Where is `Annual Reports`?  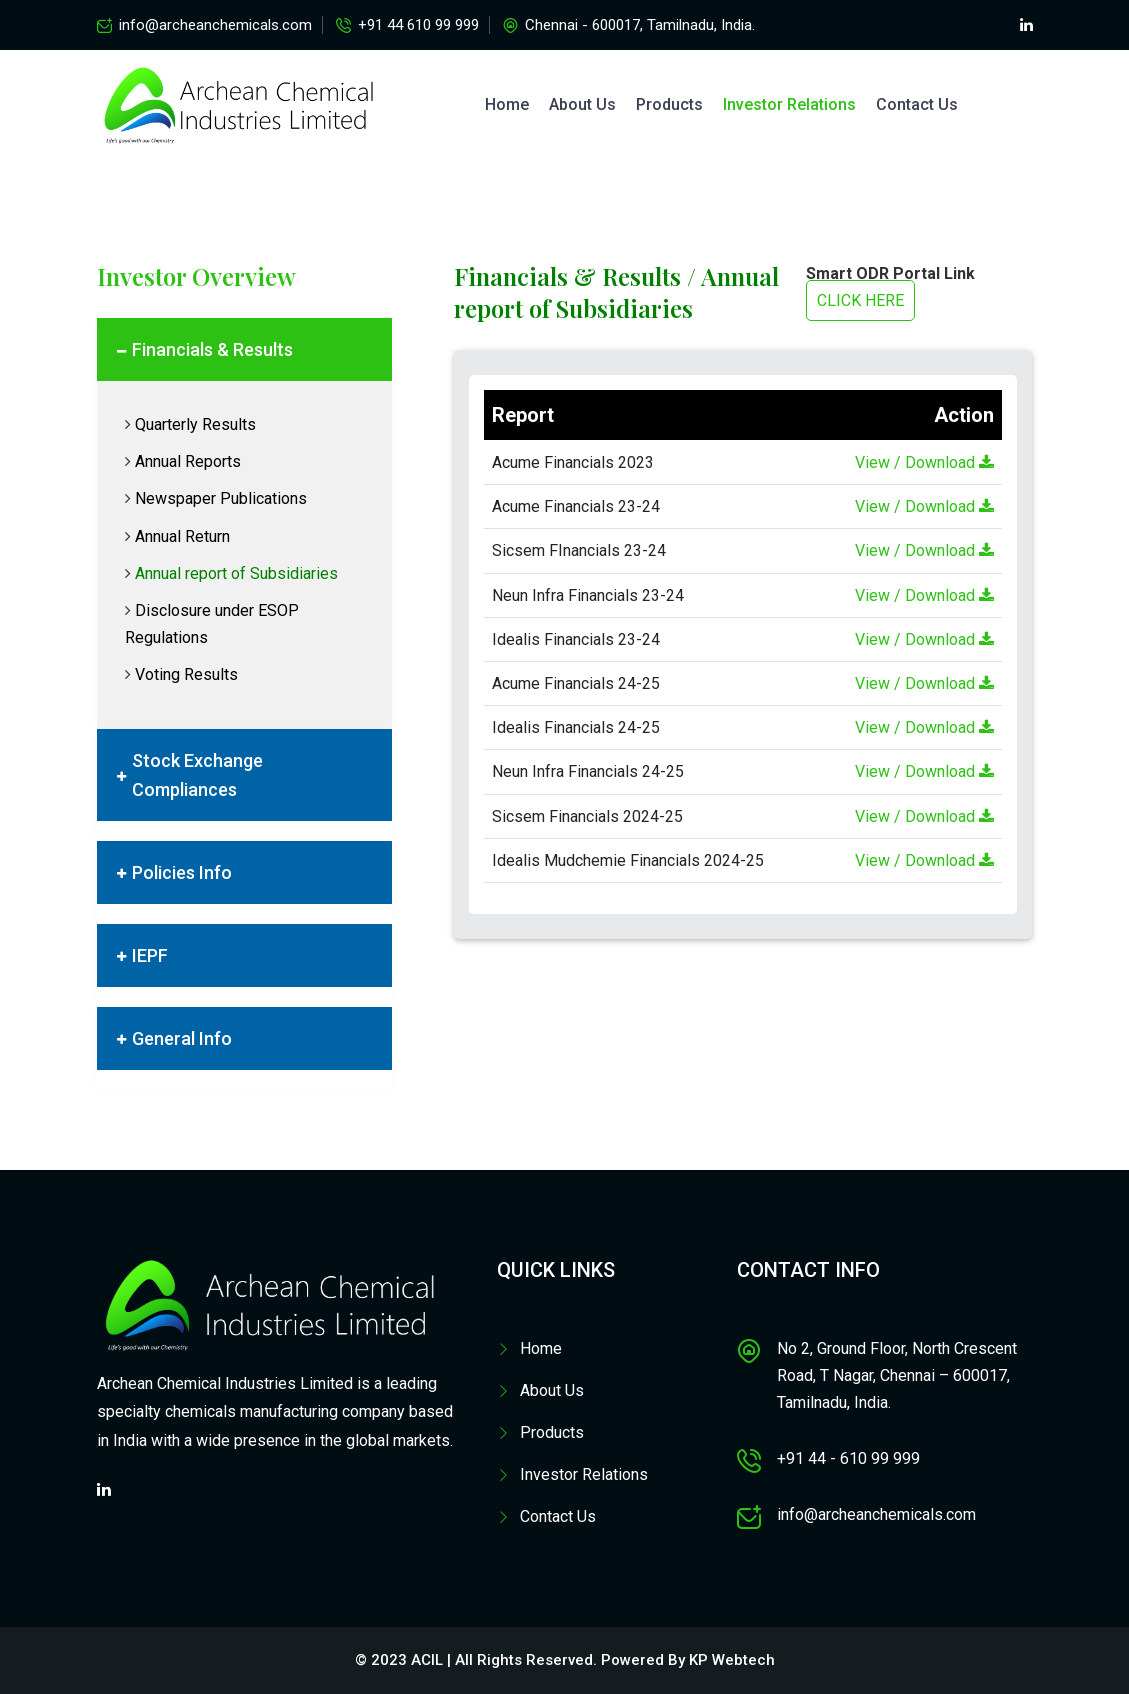
Annual Reports is located at coordinates (188, 461).